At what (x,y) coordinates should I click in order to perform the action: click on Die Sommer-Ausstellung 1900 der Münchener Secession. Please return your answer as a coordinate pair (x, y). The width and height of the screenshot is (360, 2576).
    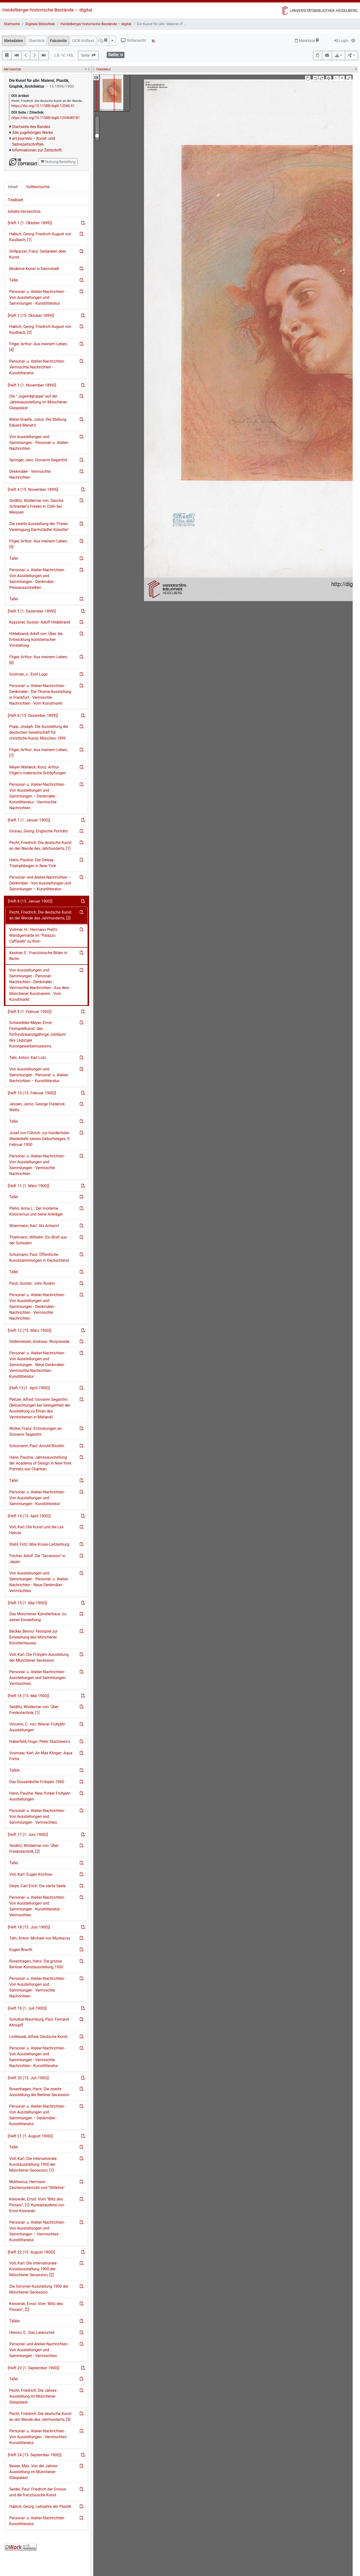
    Looking at the image, I should click on (39, 2289).